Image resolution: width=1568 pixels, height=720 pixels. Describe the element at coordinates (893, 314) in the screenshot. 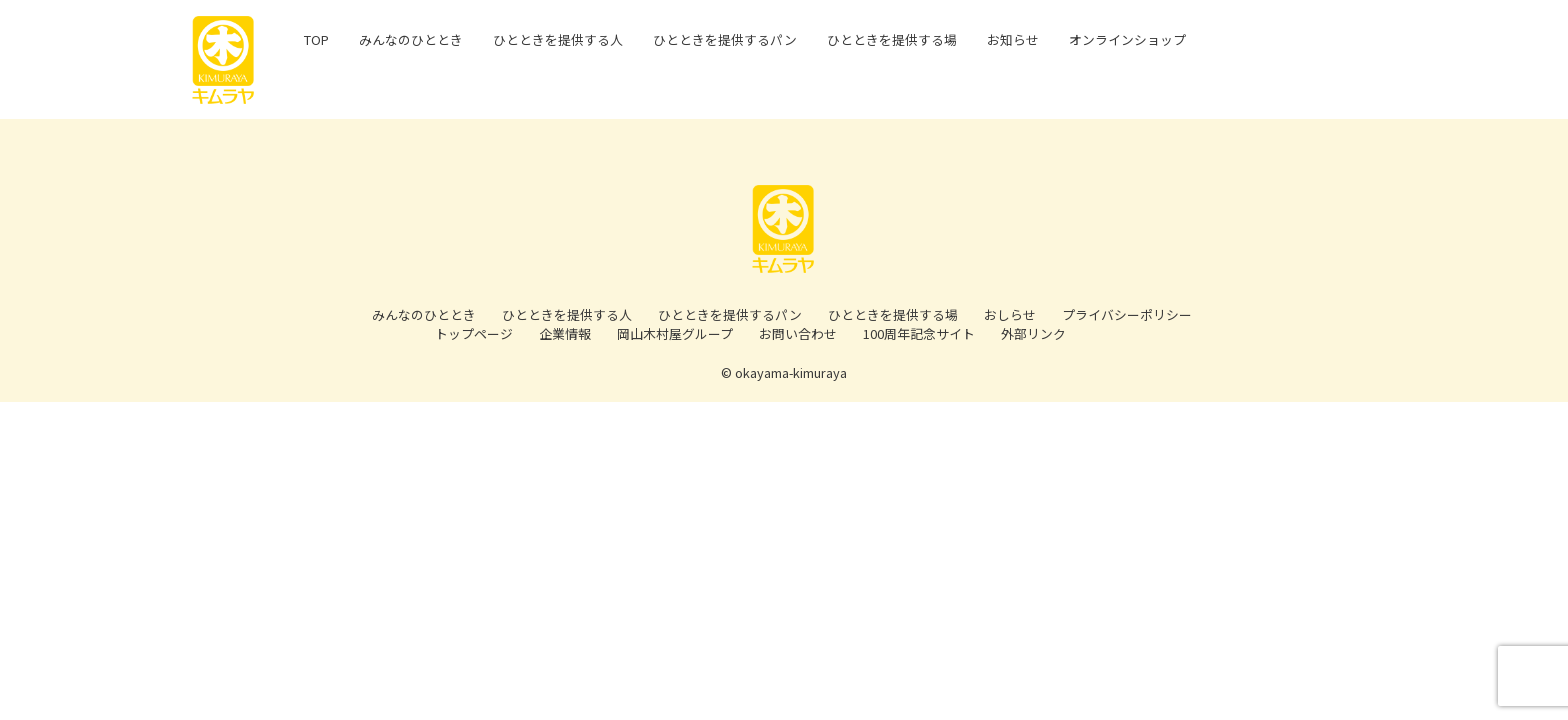

I see `ひとときを提供する場` at that location.